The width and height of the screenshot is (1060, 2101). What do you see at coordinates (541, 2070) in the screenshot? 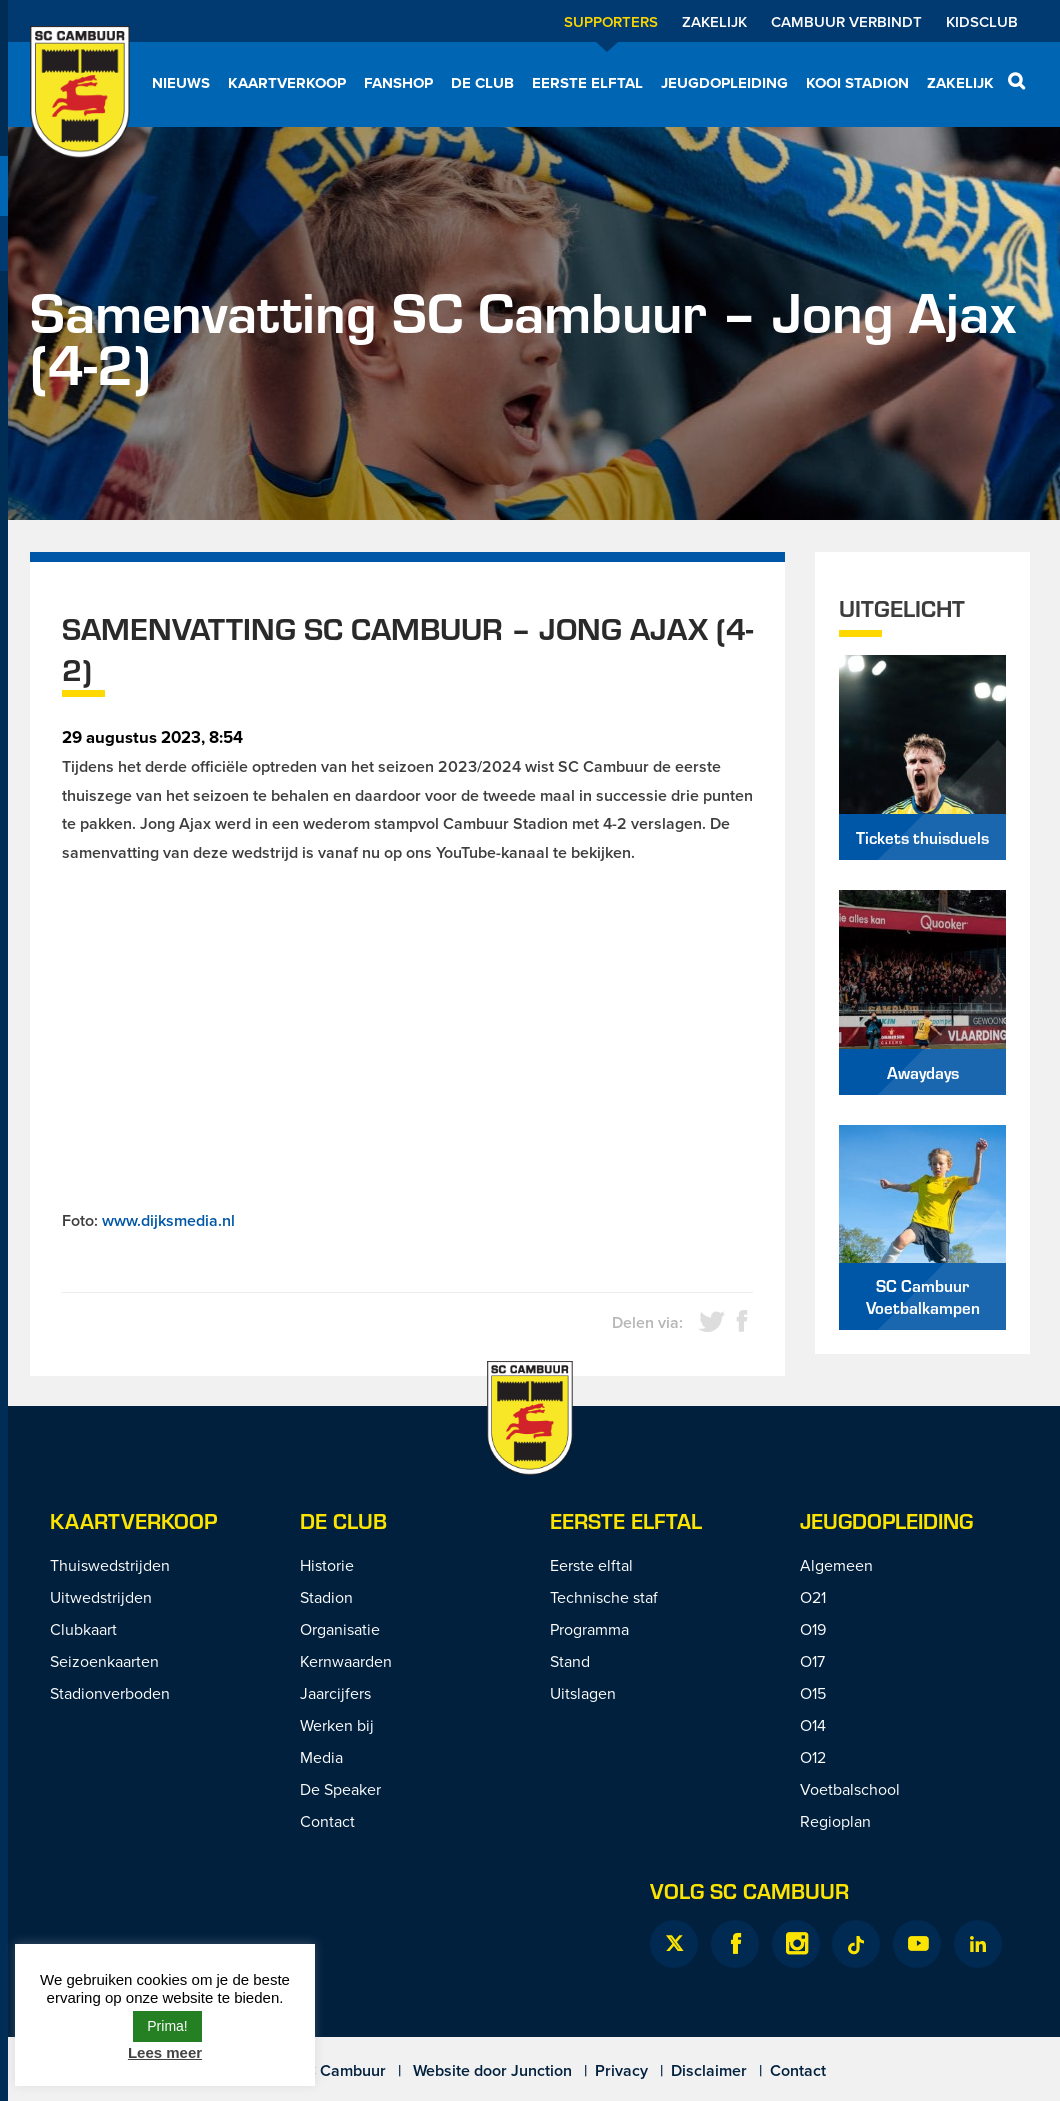
I see `Junction` at bounding box center [541, 2070].